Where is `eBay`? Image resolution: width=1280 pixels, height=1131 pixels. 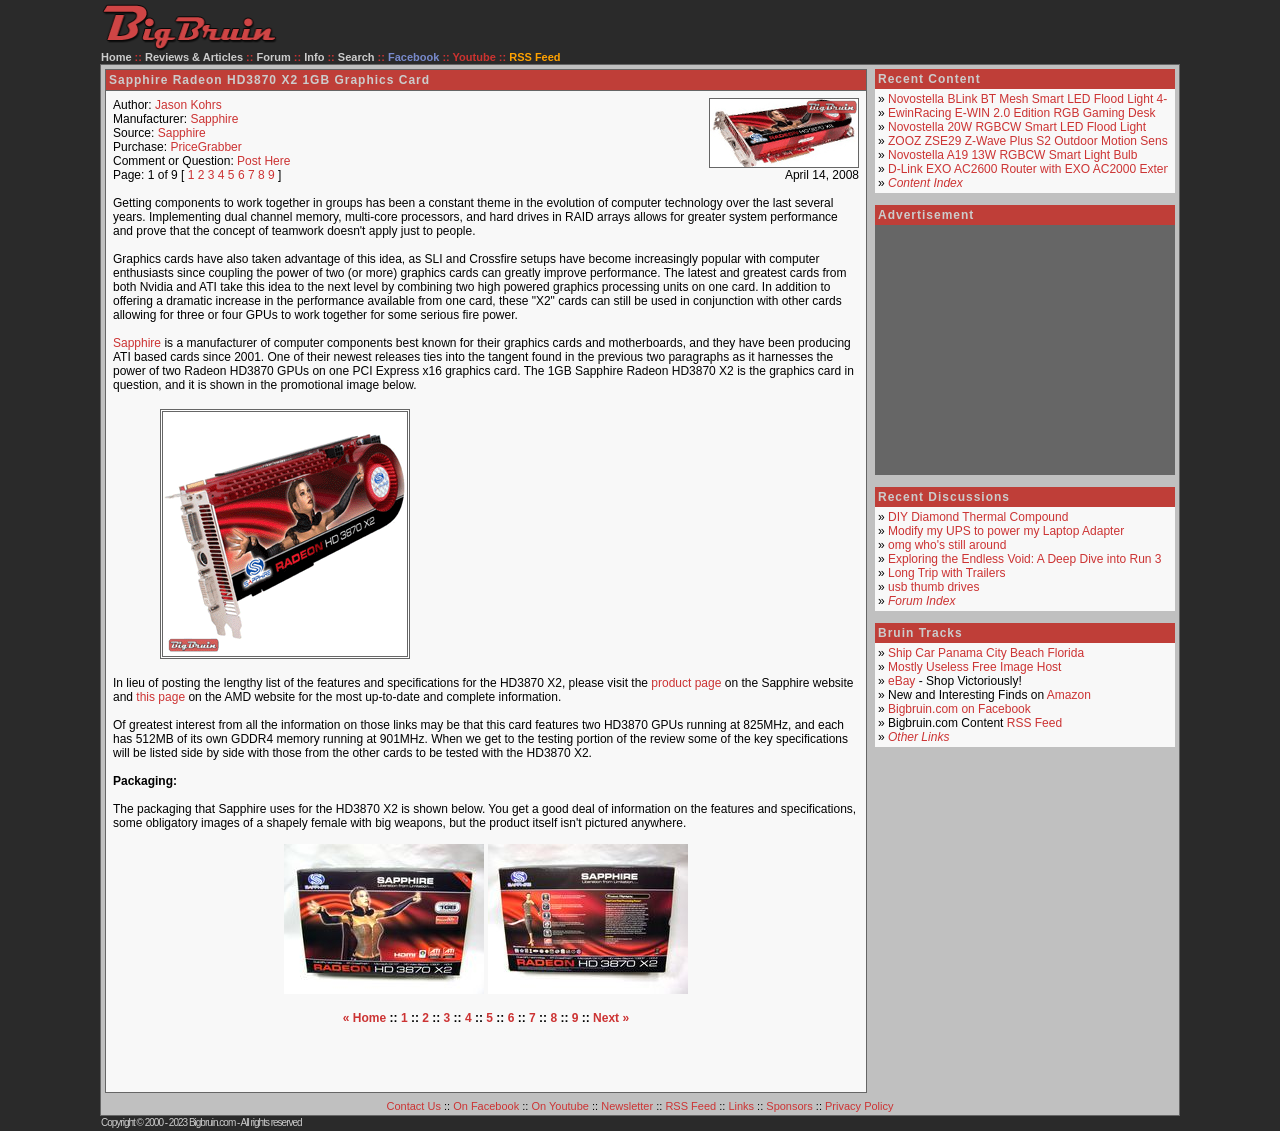 eBay is located at coordinates (901, 681).